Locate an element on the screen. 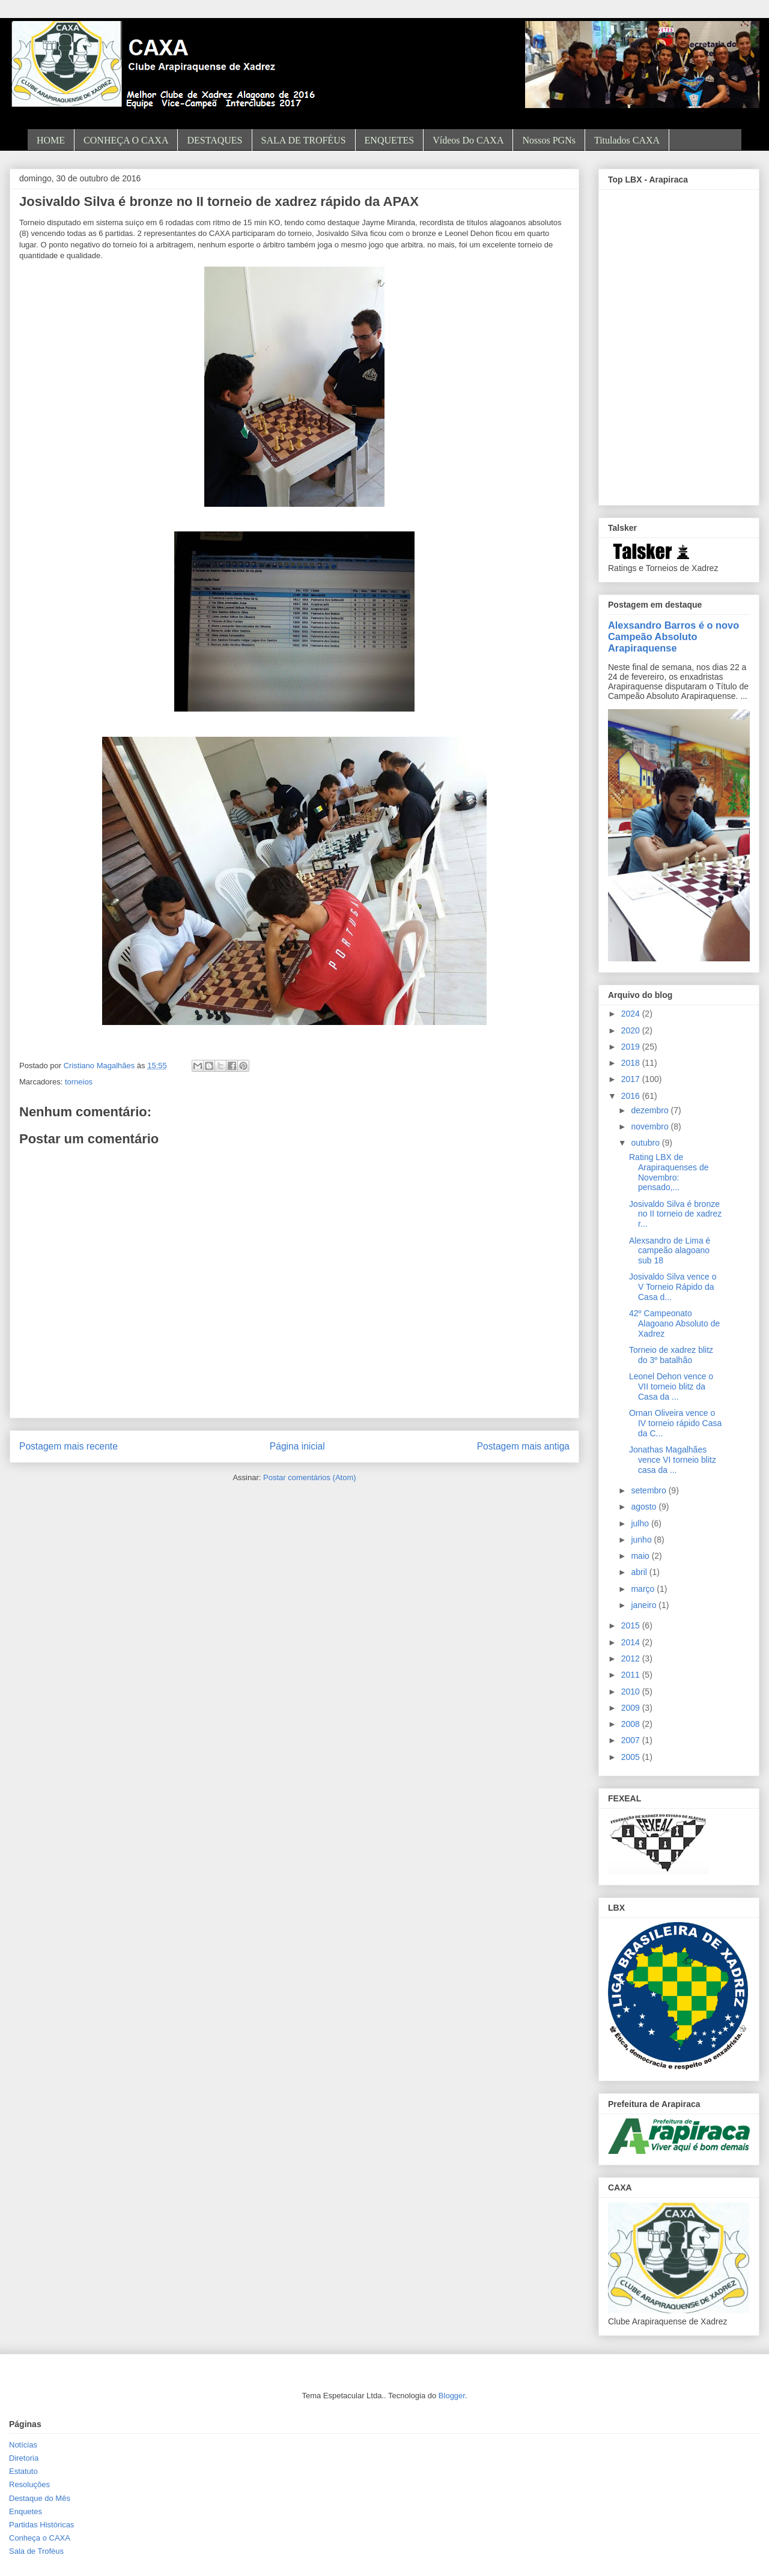  Página inicial is located at coordinates (297, 1446).